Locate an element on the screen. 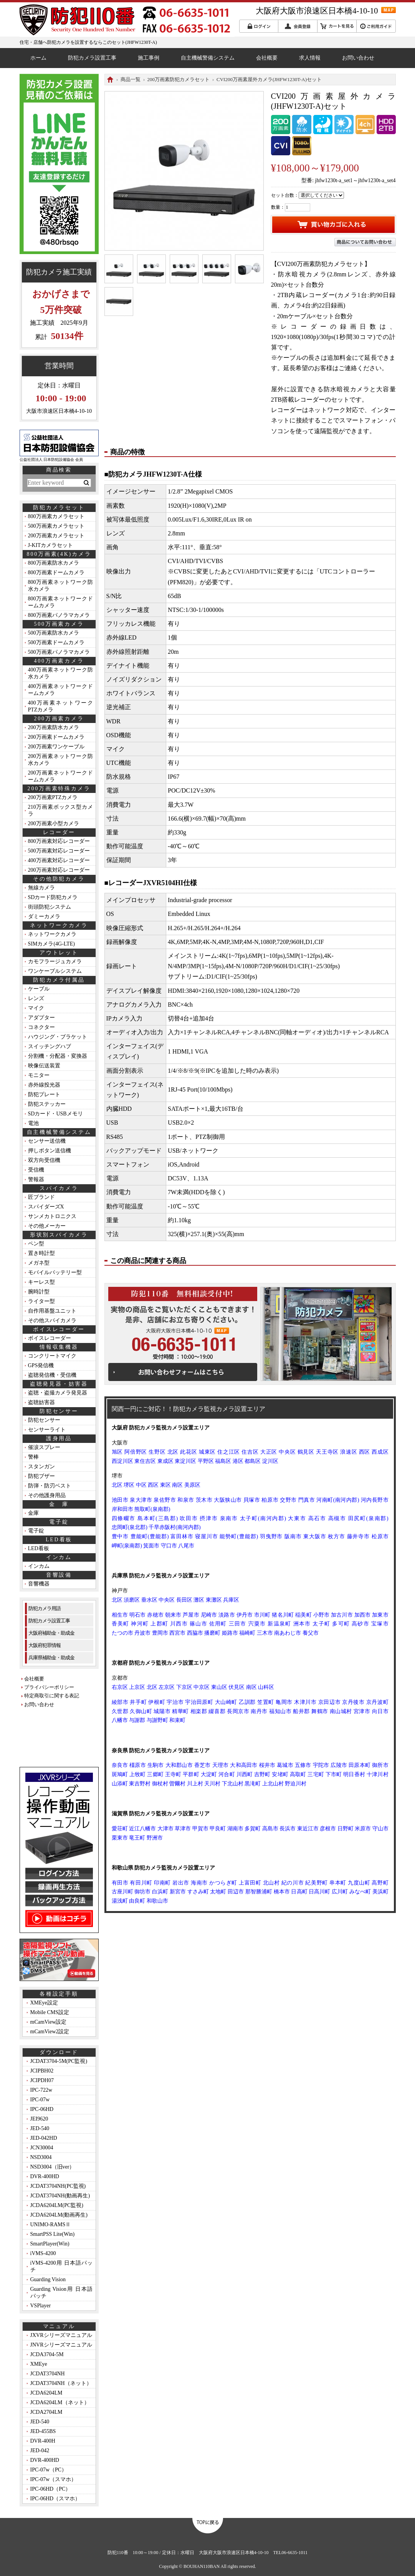 Image resolution: width=415 pixels, height=2576 pixels. 会員登録 is located at coordinates (297, 26).